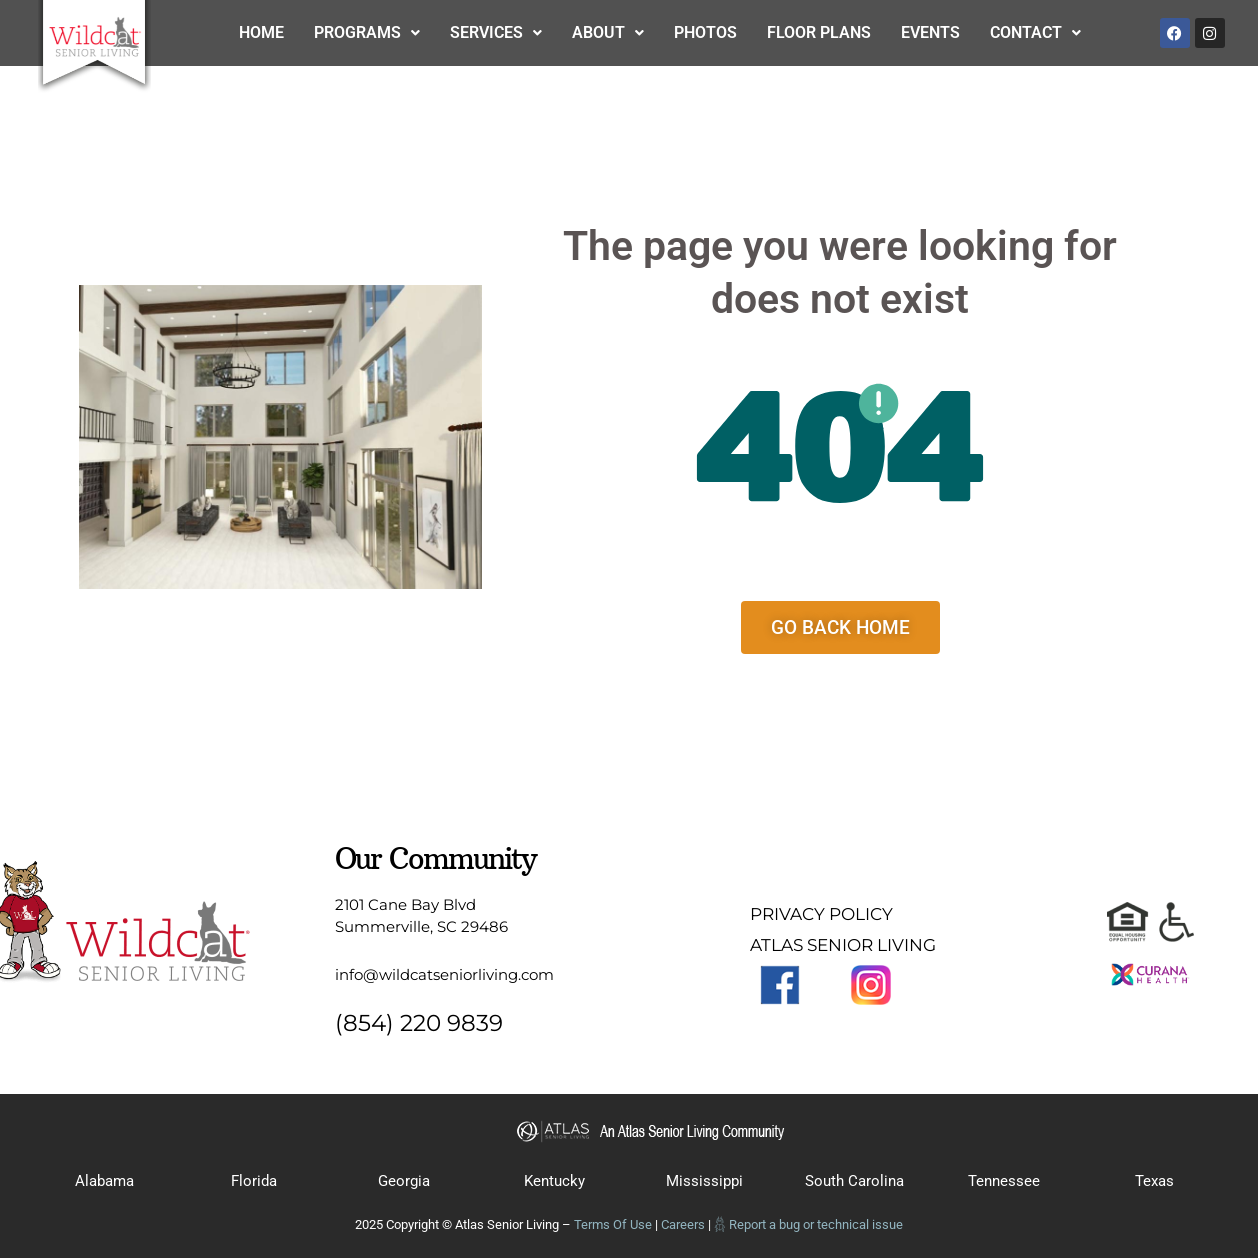 The image size is (1258, 1258). Describe the element at coordinates (261, 32) in the screenshot. I see `Home` at that location.